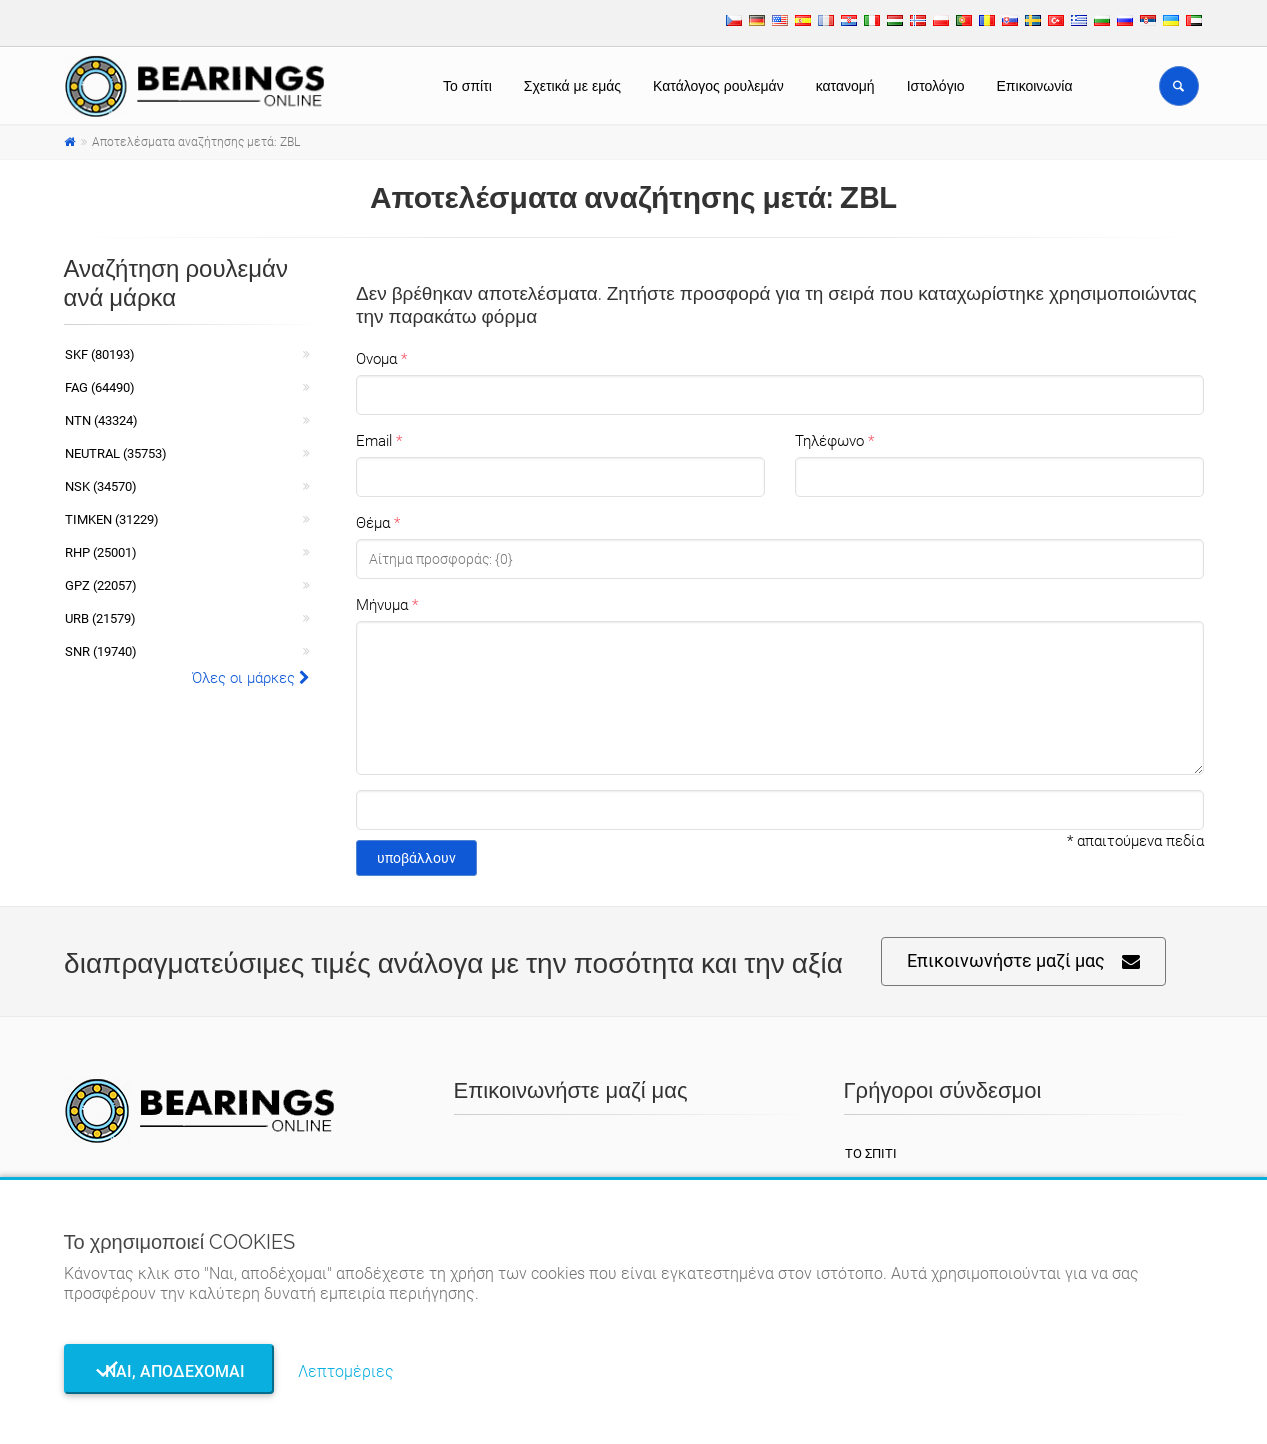 The image size is (1267, 1444). I want to click on RHP (25001), so click(101, 552).